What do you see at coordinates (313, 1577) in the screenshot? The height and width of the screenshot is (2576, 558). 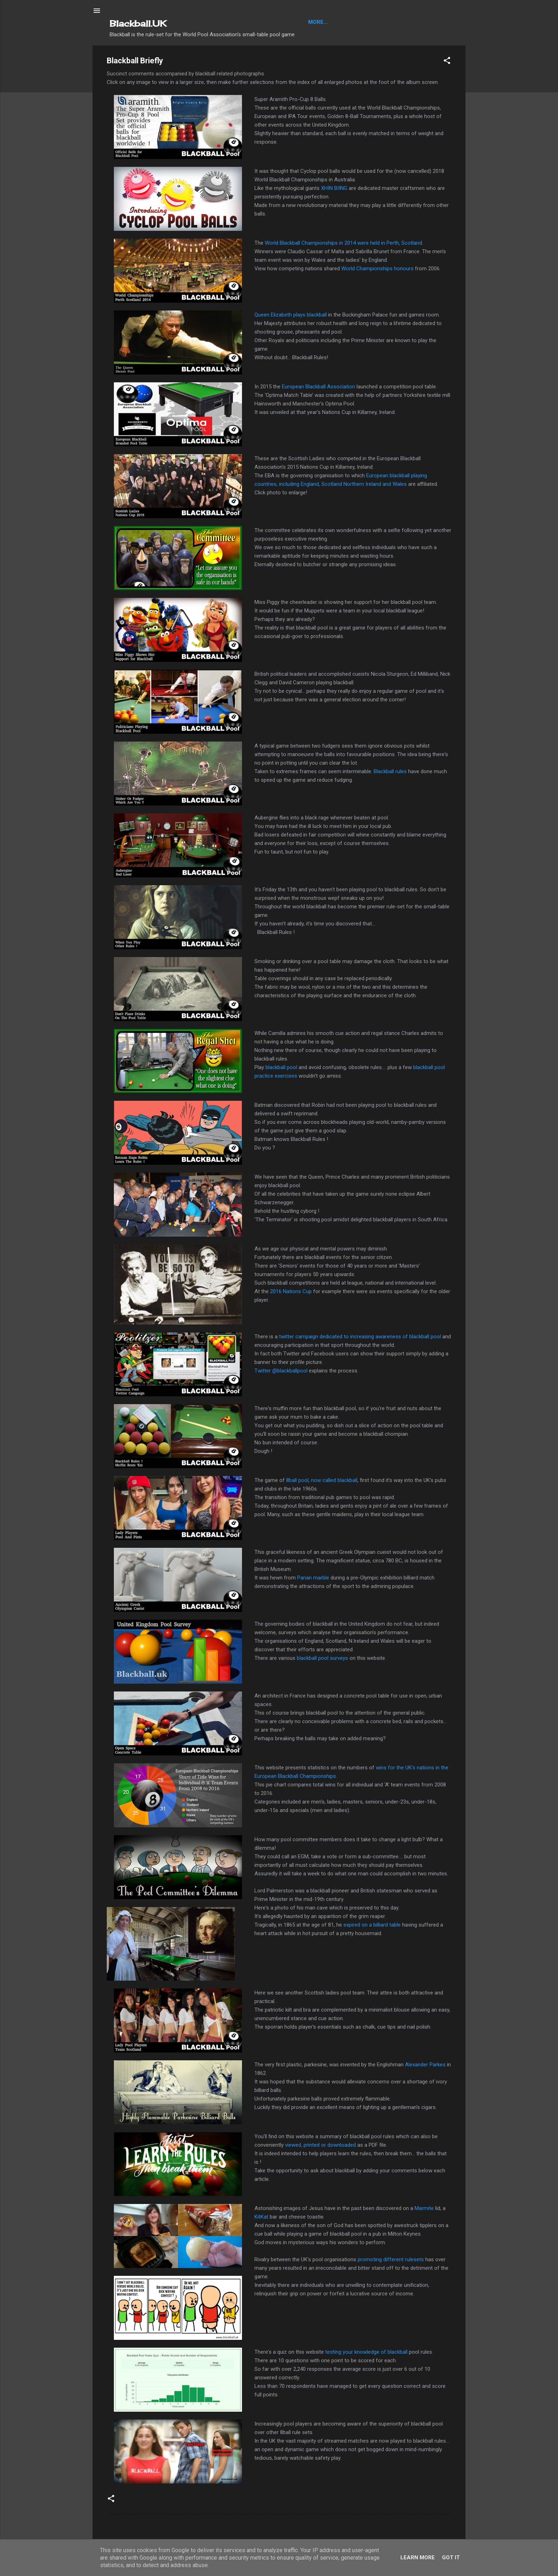 I see `Parian marble` at bounding box center [313, 1577].